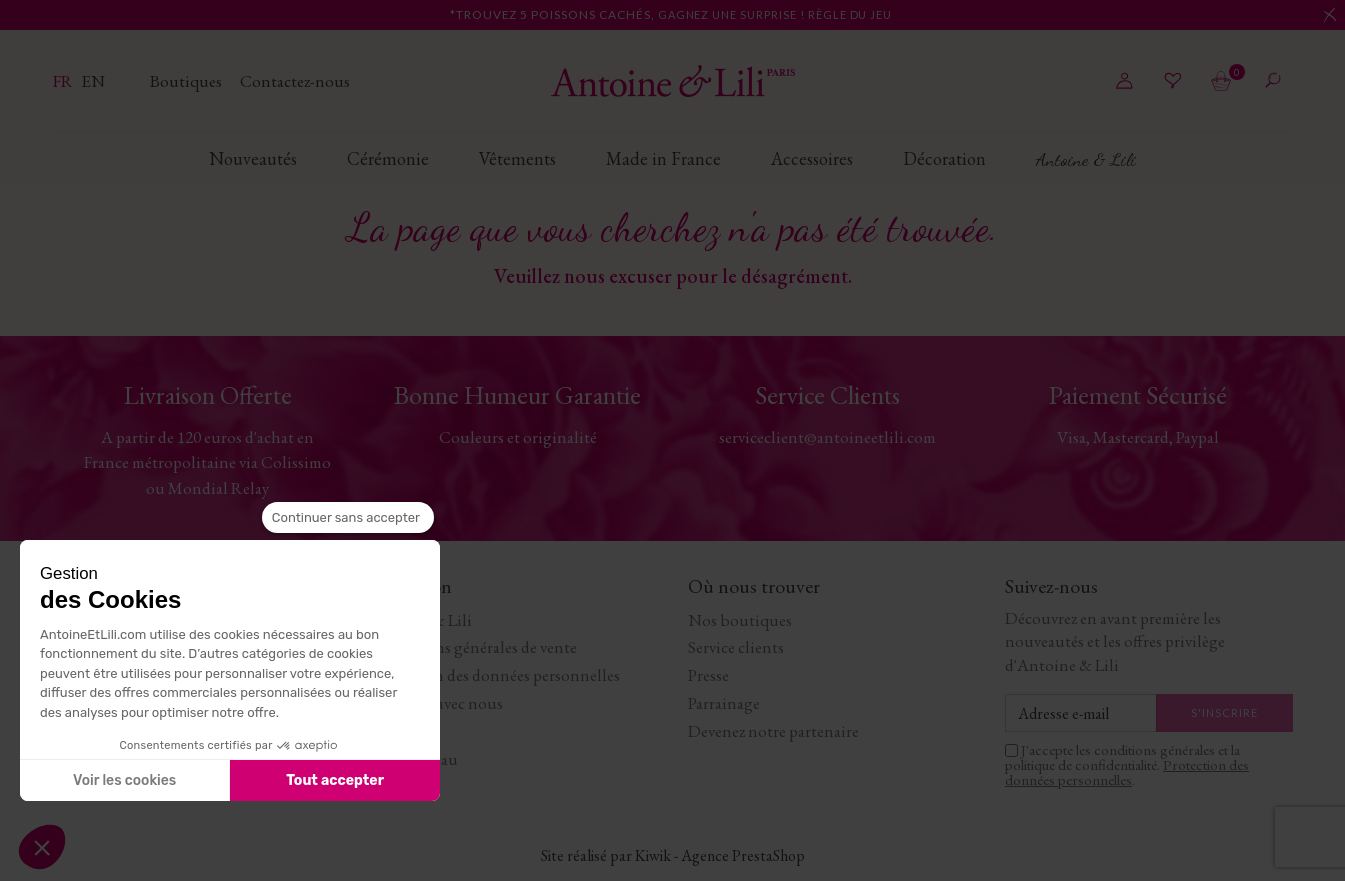 The height and width of the screenshot is (881, 1345). I want to click on Nos boutiques, so click(740, 620).